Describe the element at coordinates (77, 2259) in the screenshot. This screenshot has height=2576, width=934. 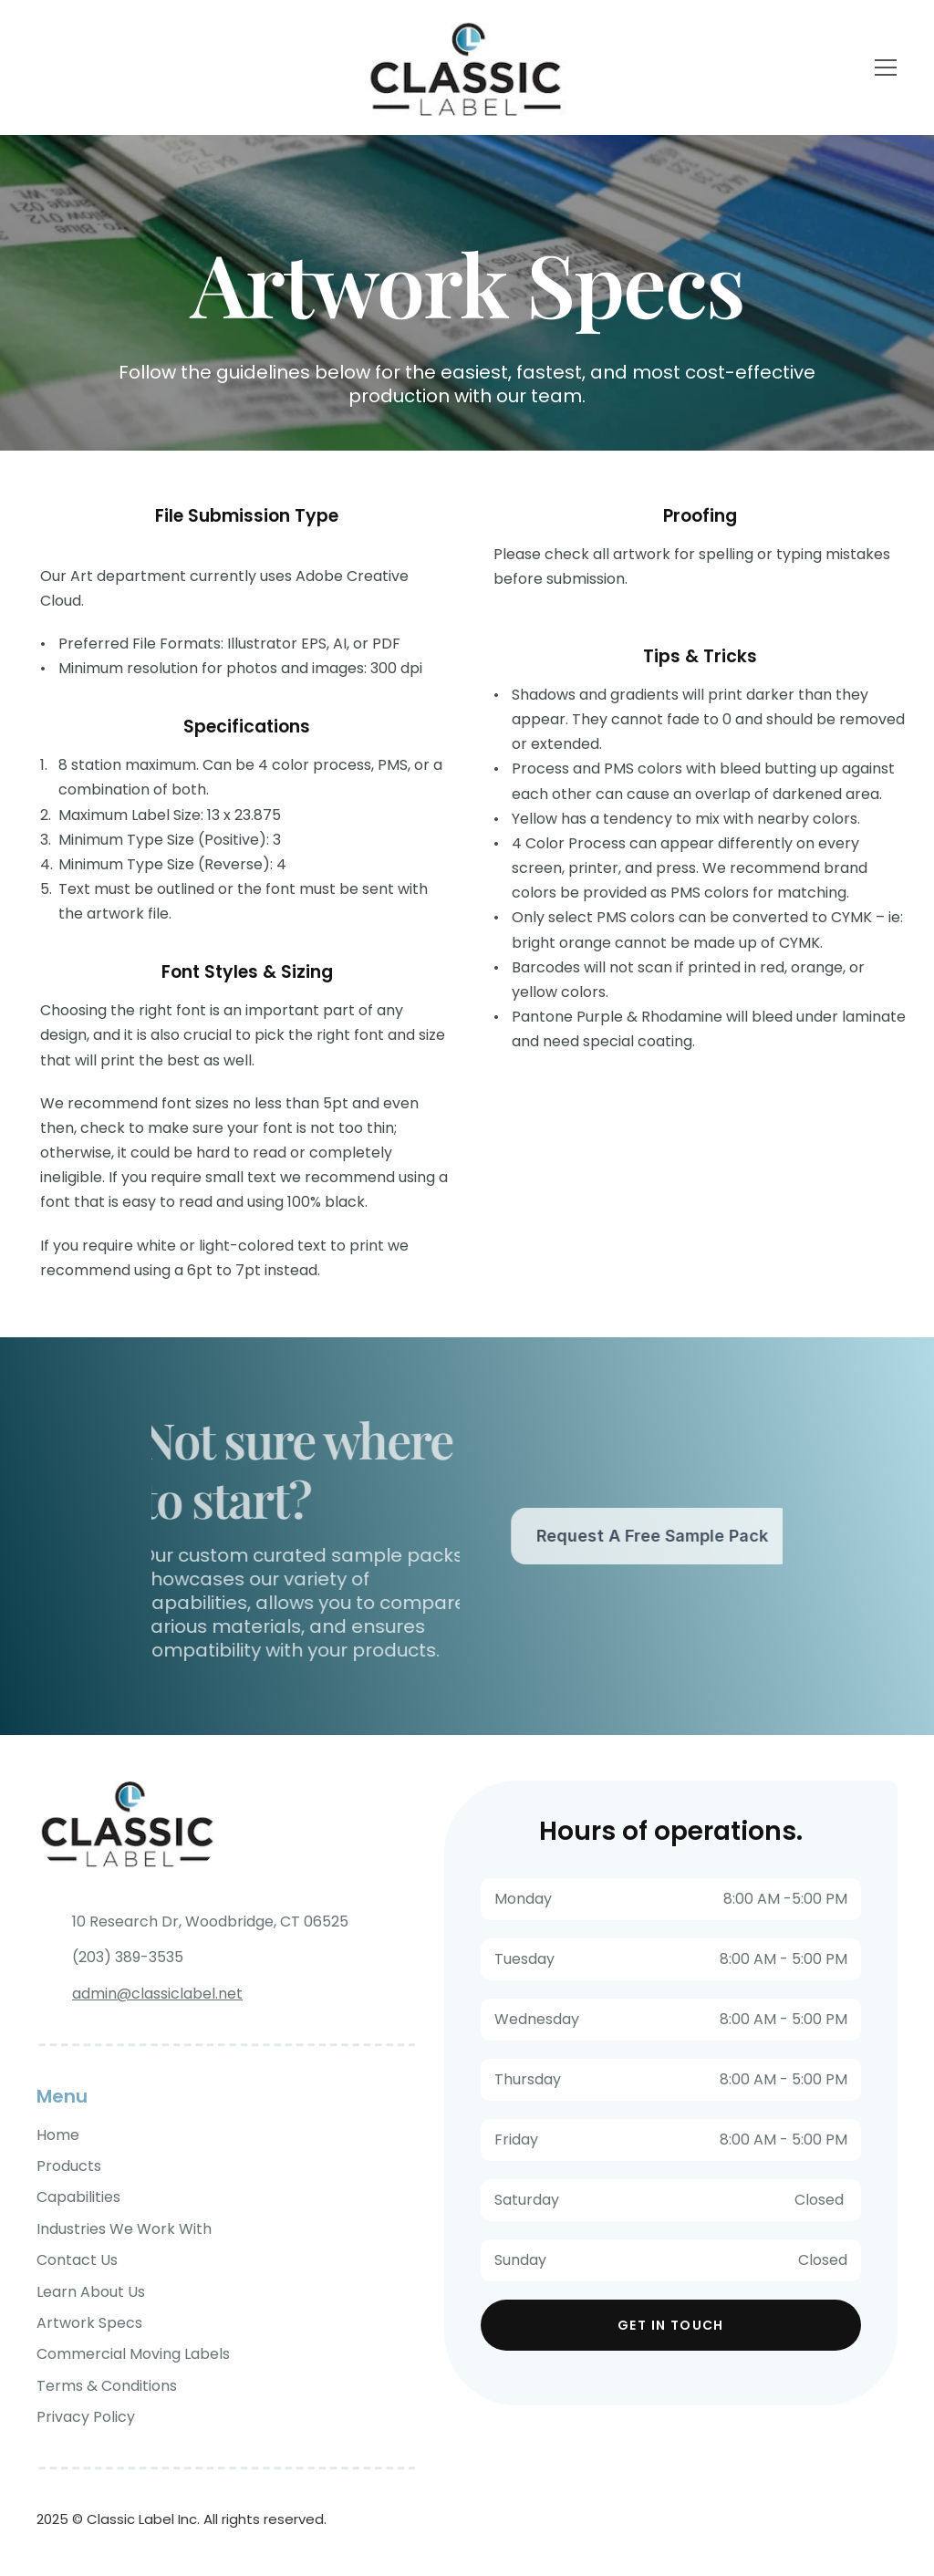
I see `Contact Us` at that location.